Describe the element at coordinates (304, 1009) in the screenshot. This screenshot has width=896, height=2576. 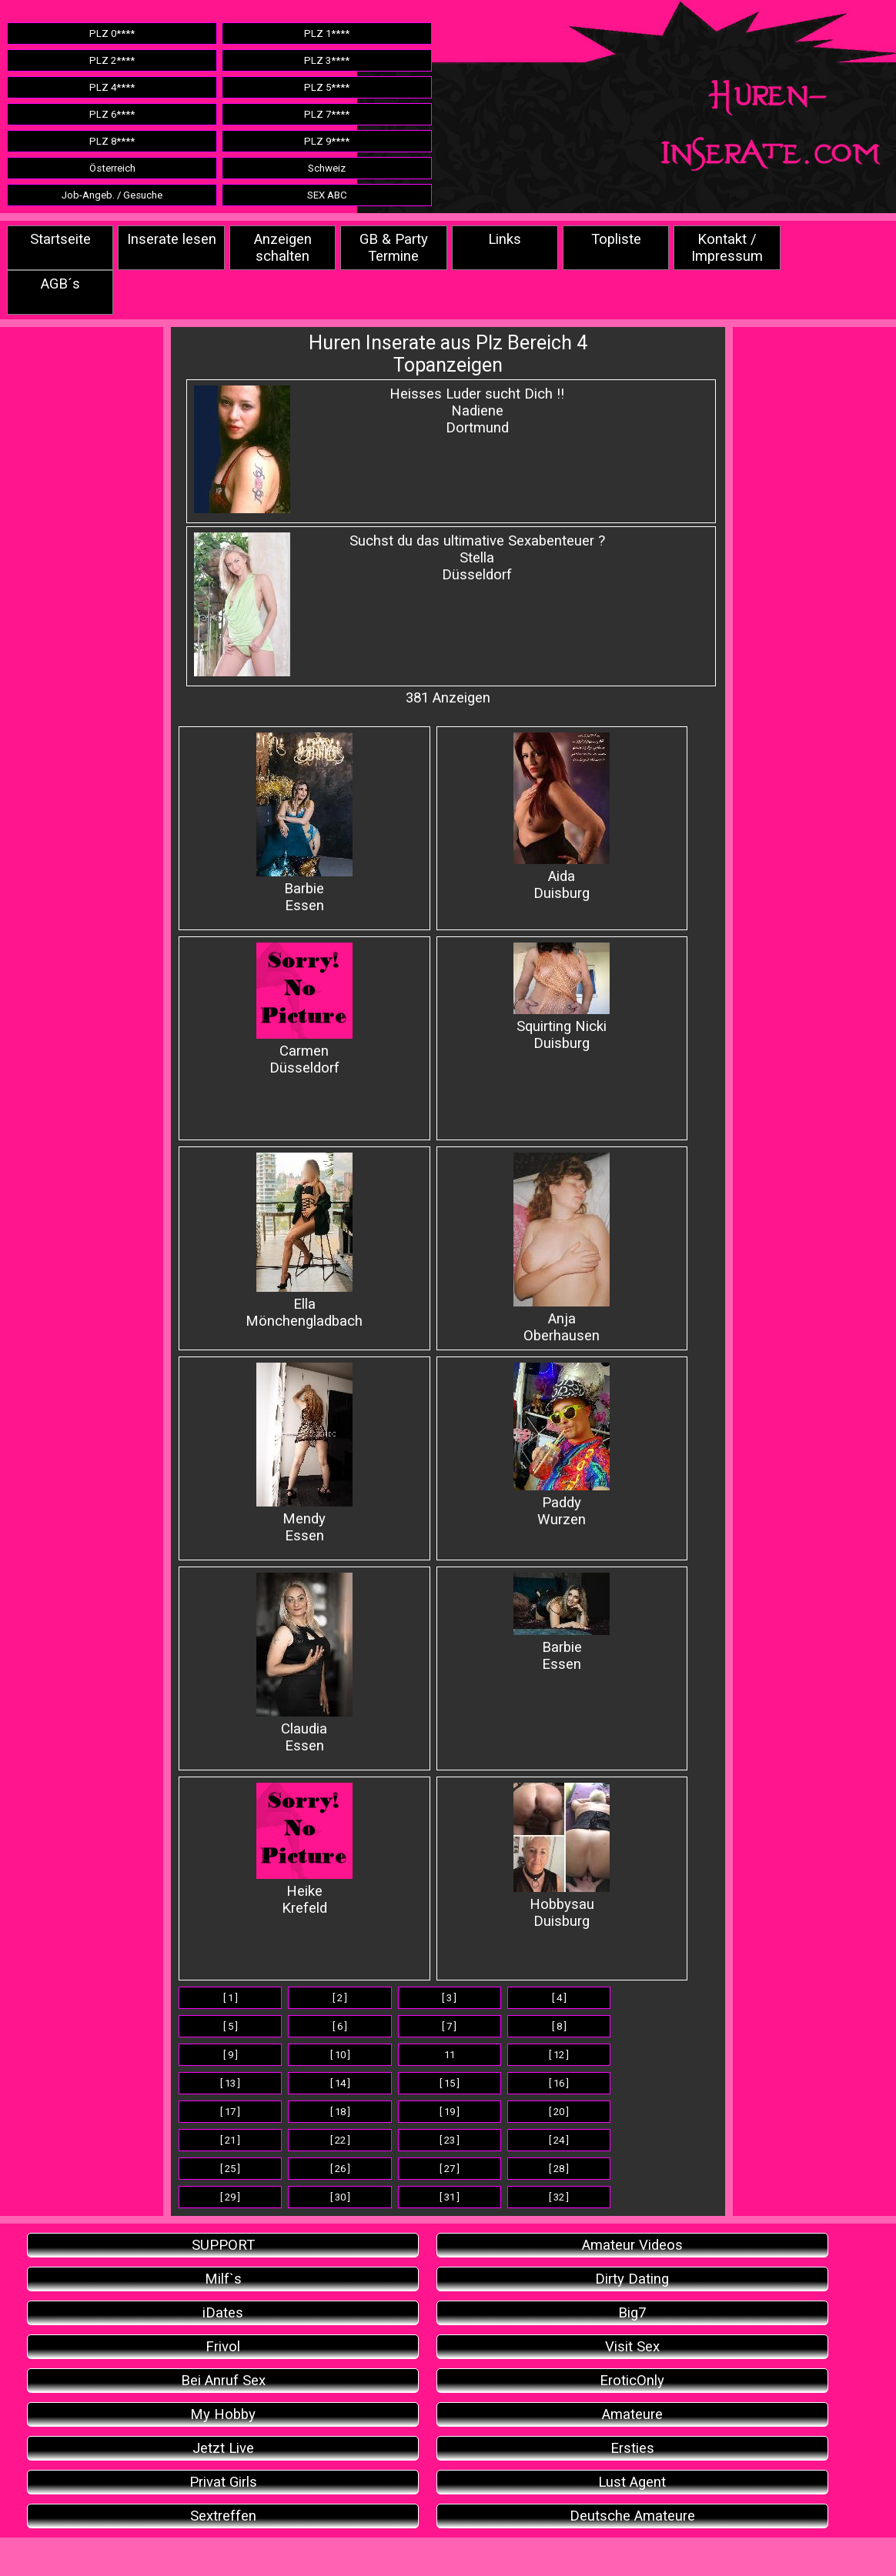
I see `Carmen Düsseldorf` at that location.